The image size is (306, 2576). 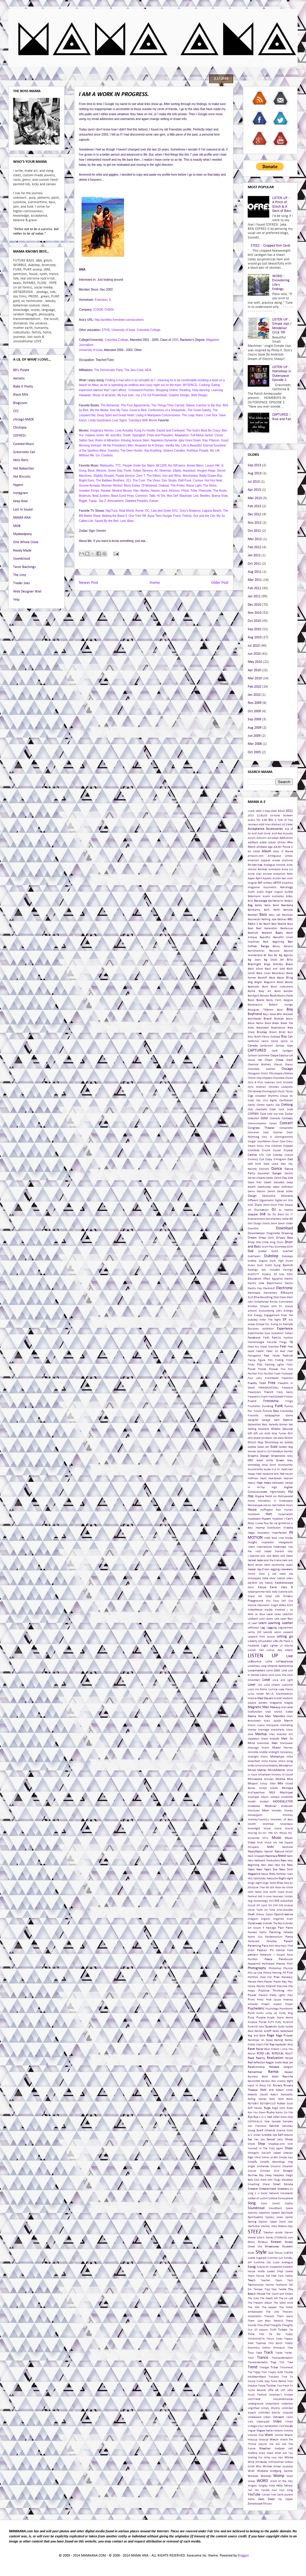 What do you see at coordinates (257, 1878) in the screenshot?
I see `Nick Catchdubs` at bounding box center [257, 1878].